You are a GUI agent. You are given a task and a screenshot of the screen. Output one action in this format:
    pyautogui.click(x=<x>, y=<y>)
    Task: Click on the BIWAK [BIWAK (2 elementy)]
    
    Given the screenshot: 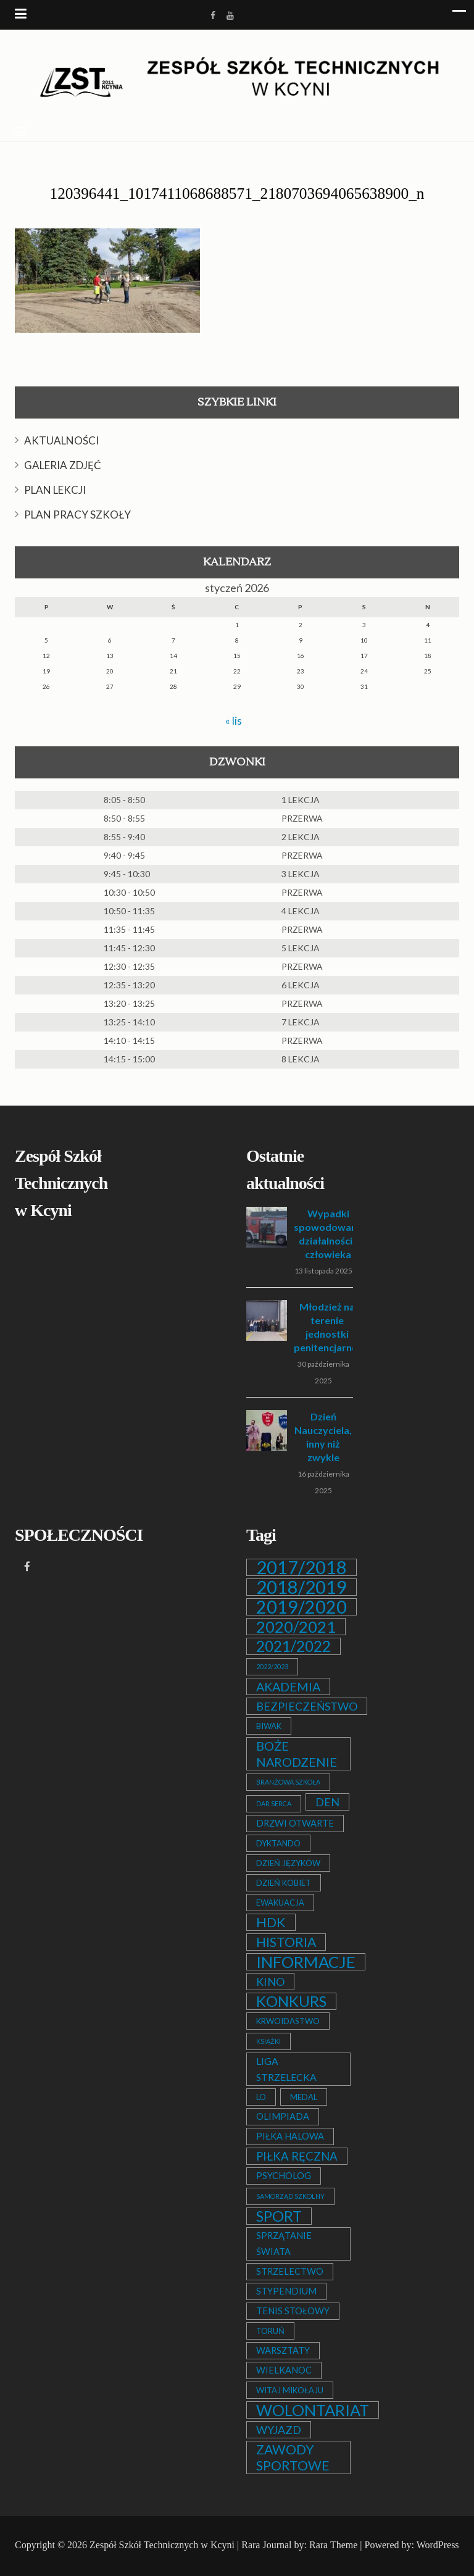 What is the action you would take?
    pyautogui.click(x=268, y=1726)
    